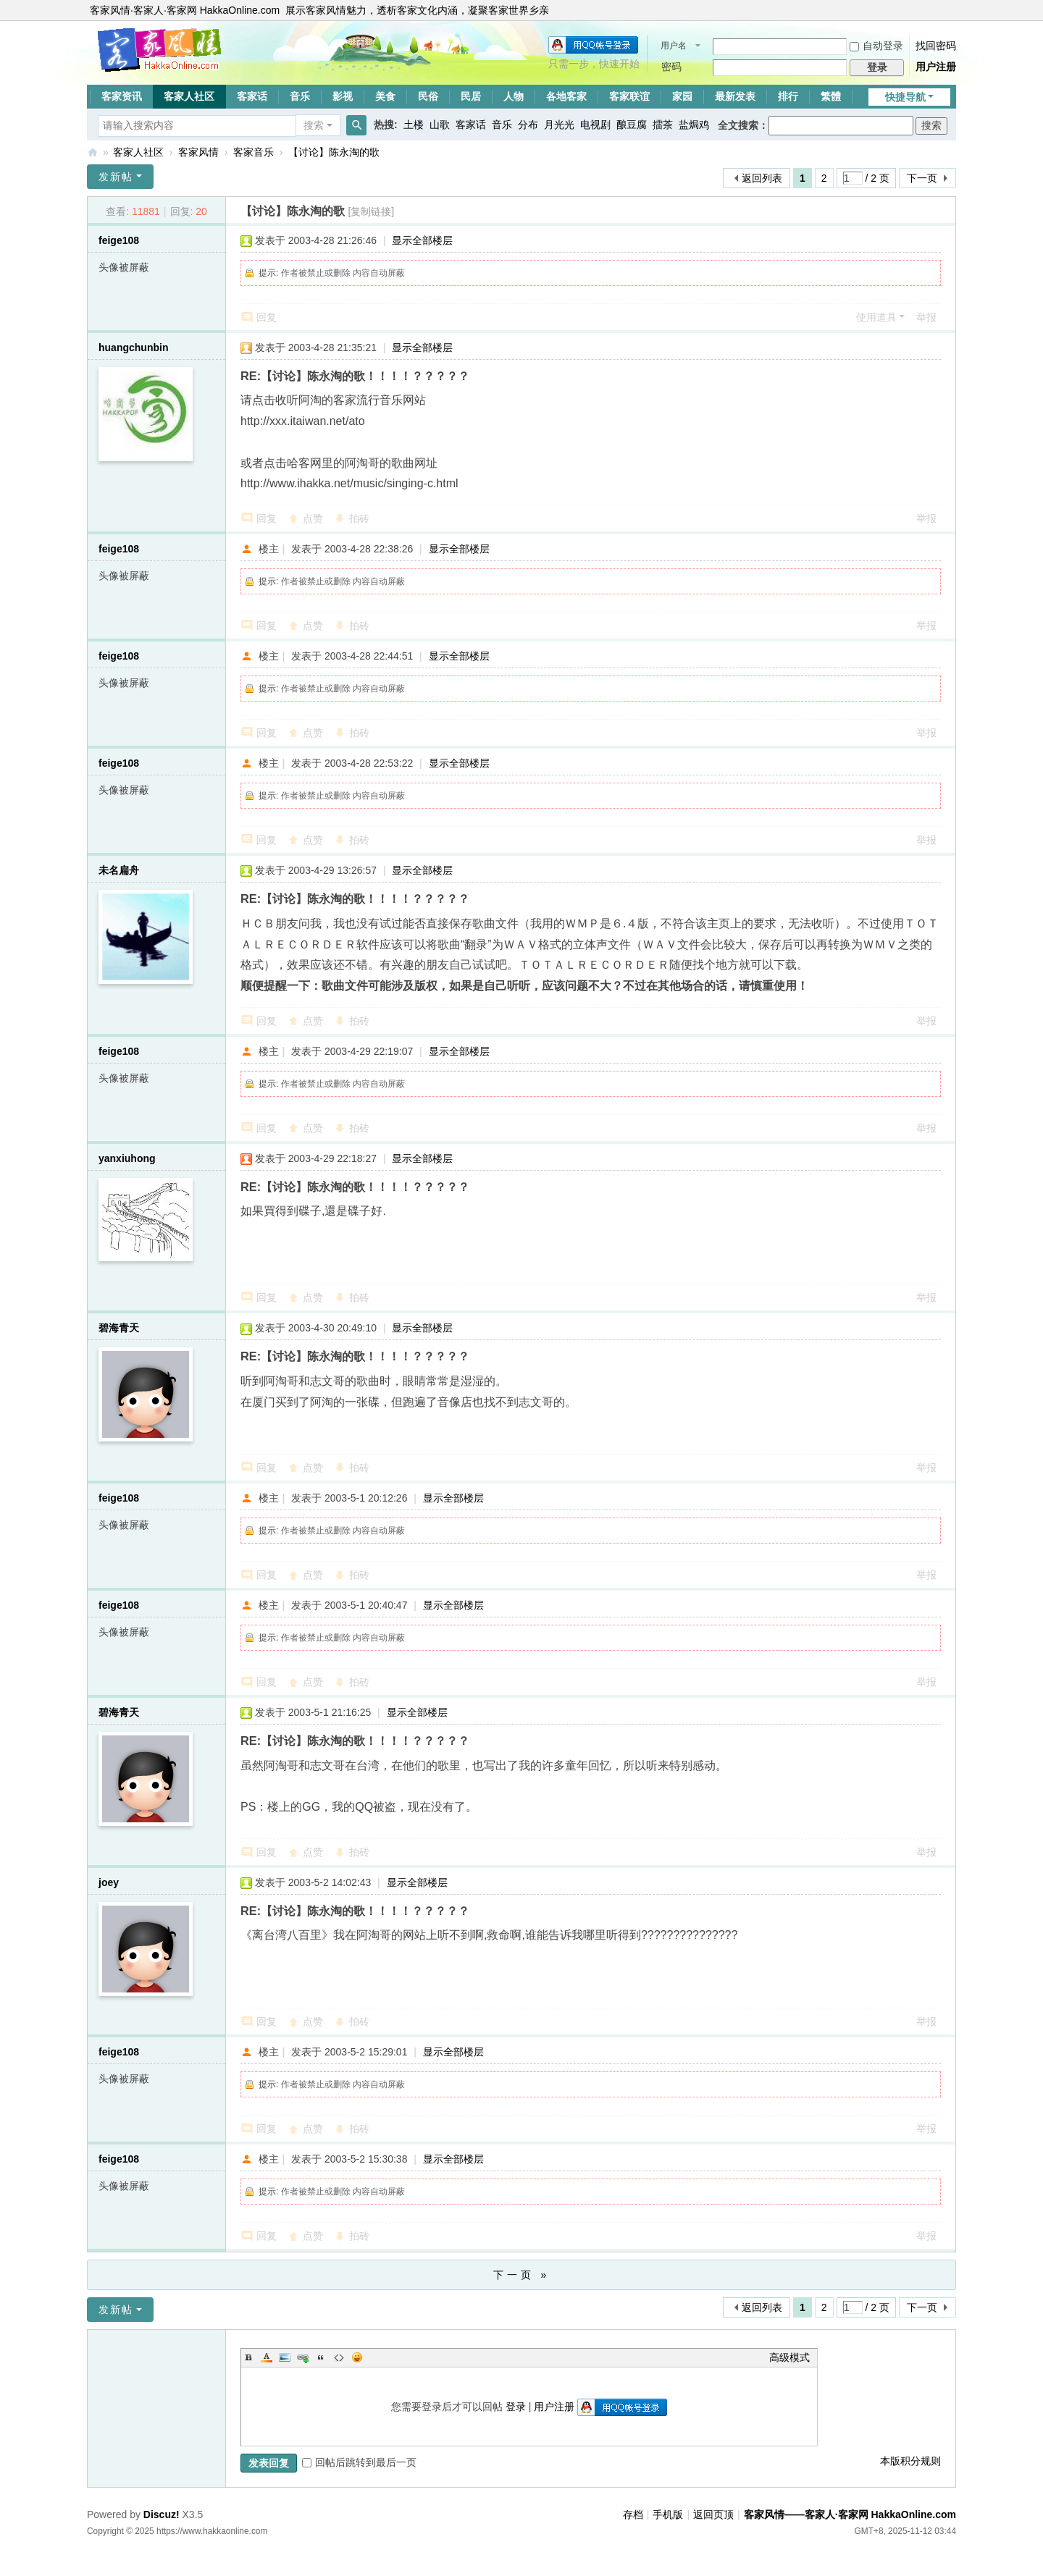 Image resolution: width=1043 pixels, height=2576 pixels. I want to click on 快捷导航, so click(905, 97).